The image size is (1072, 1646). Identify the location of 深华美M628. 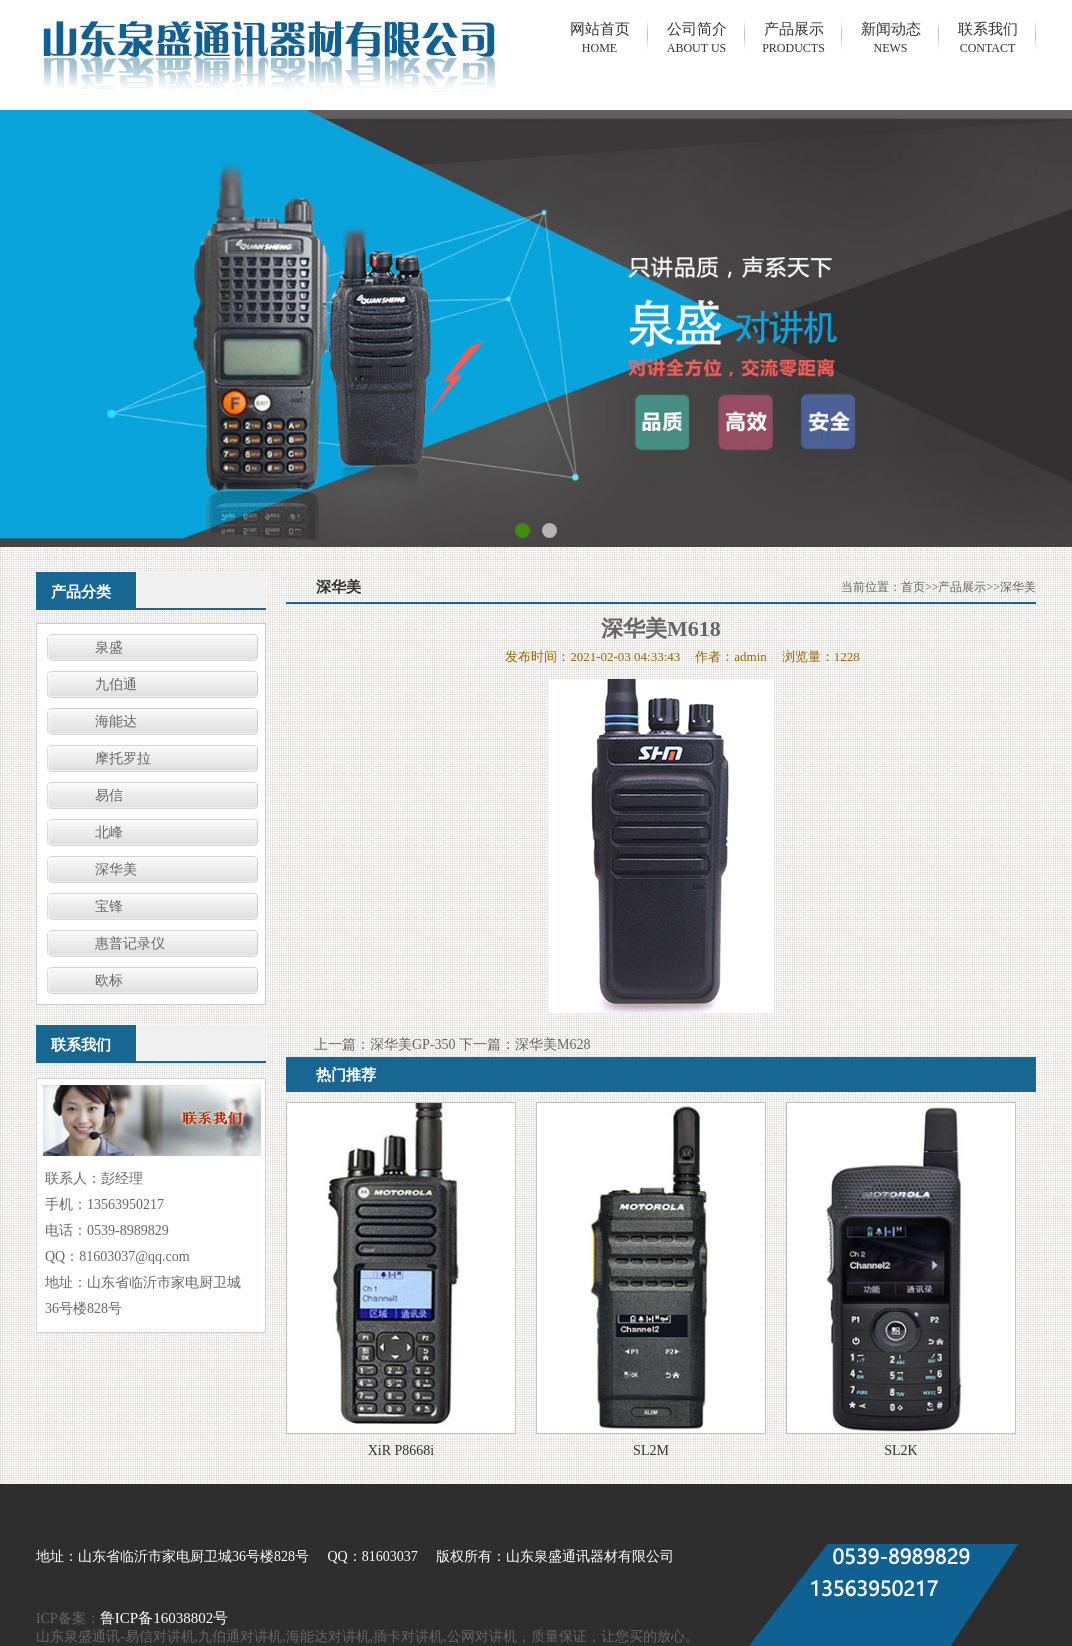
(552, 1044).